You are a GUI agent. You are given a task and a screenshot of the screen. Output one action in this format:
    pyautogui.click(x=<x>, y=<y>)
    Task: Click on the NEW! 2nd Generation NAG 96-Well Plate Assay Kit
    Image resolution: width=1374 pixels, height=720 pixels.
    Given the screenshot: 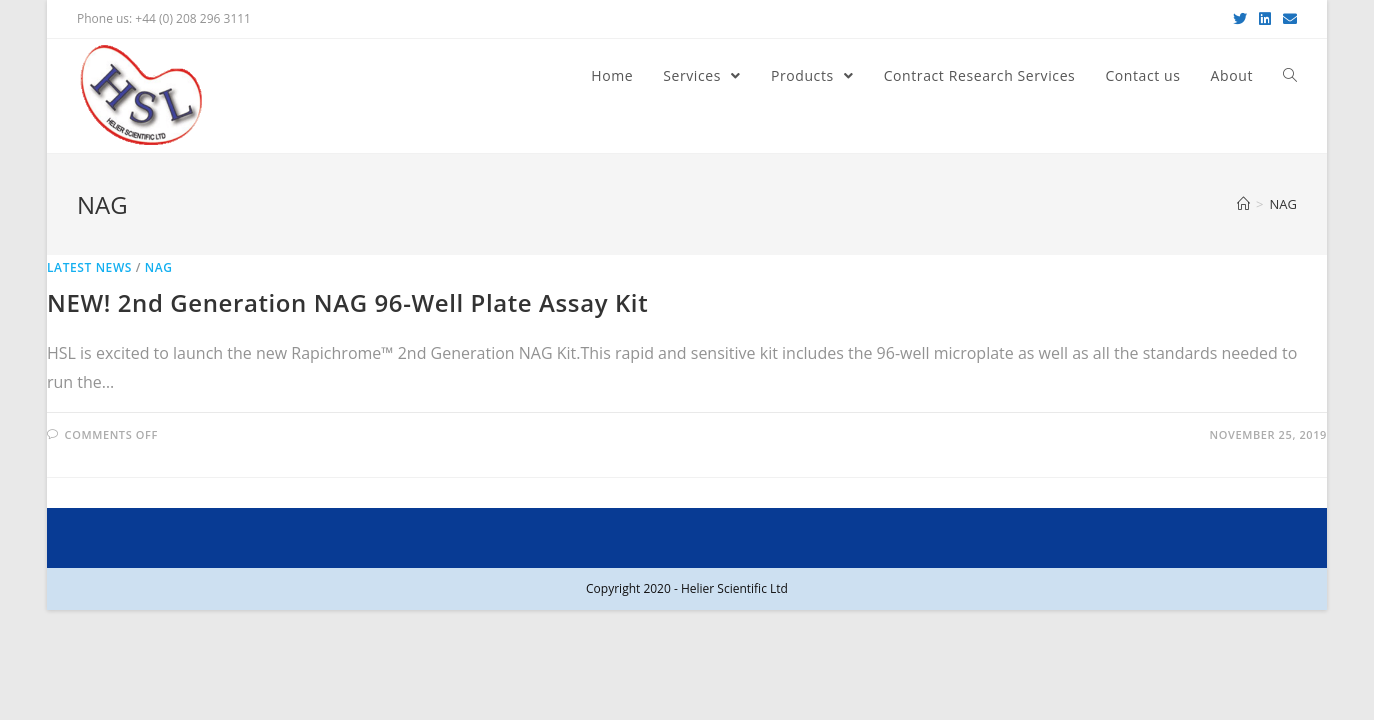 What is the action you would take?
    pyautogui.click(x=347, y=302)
    